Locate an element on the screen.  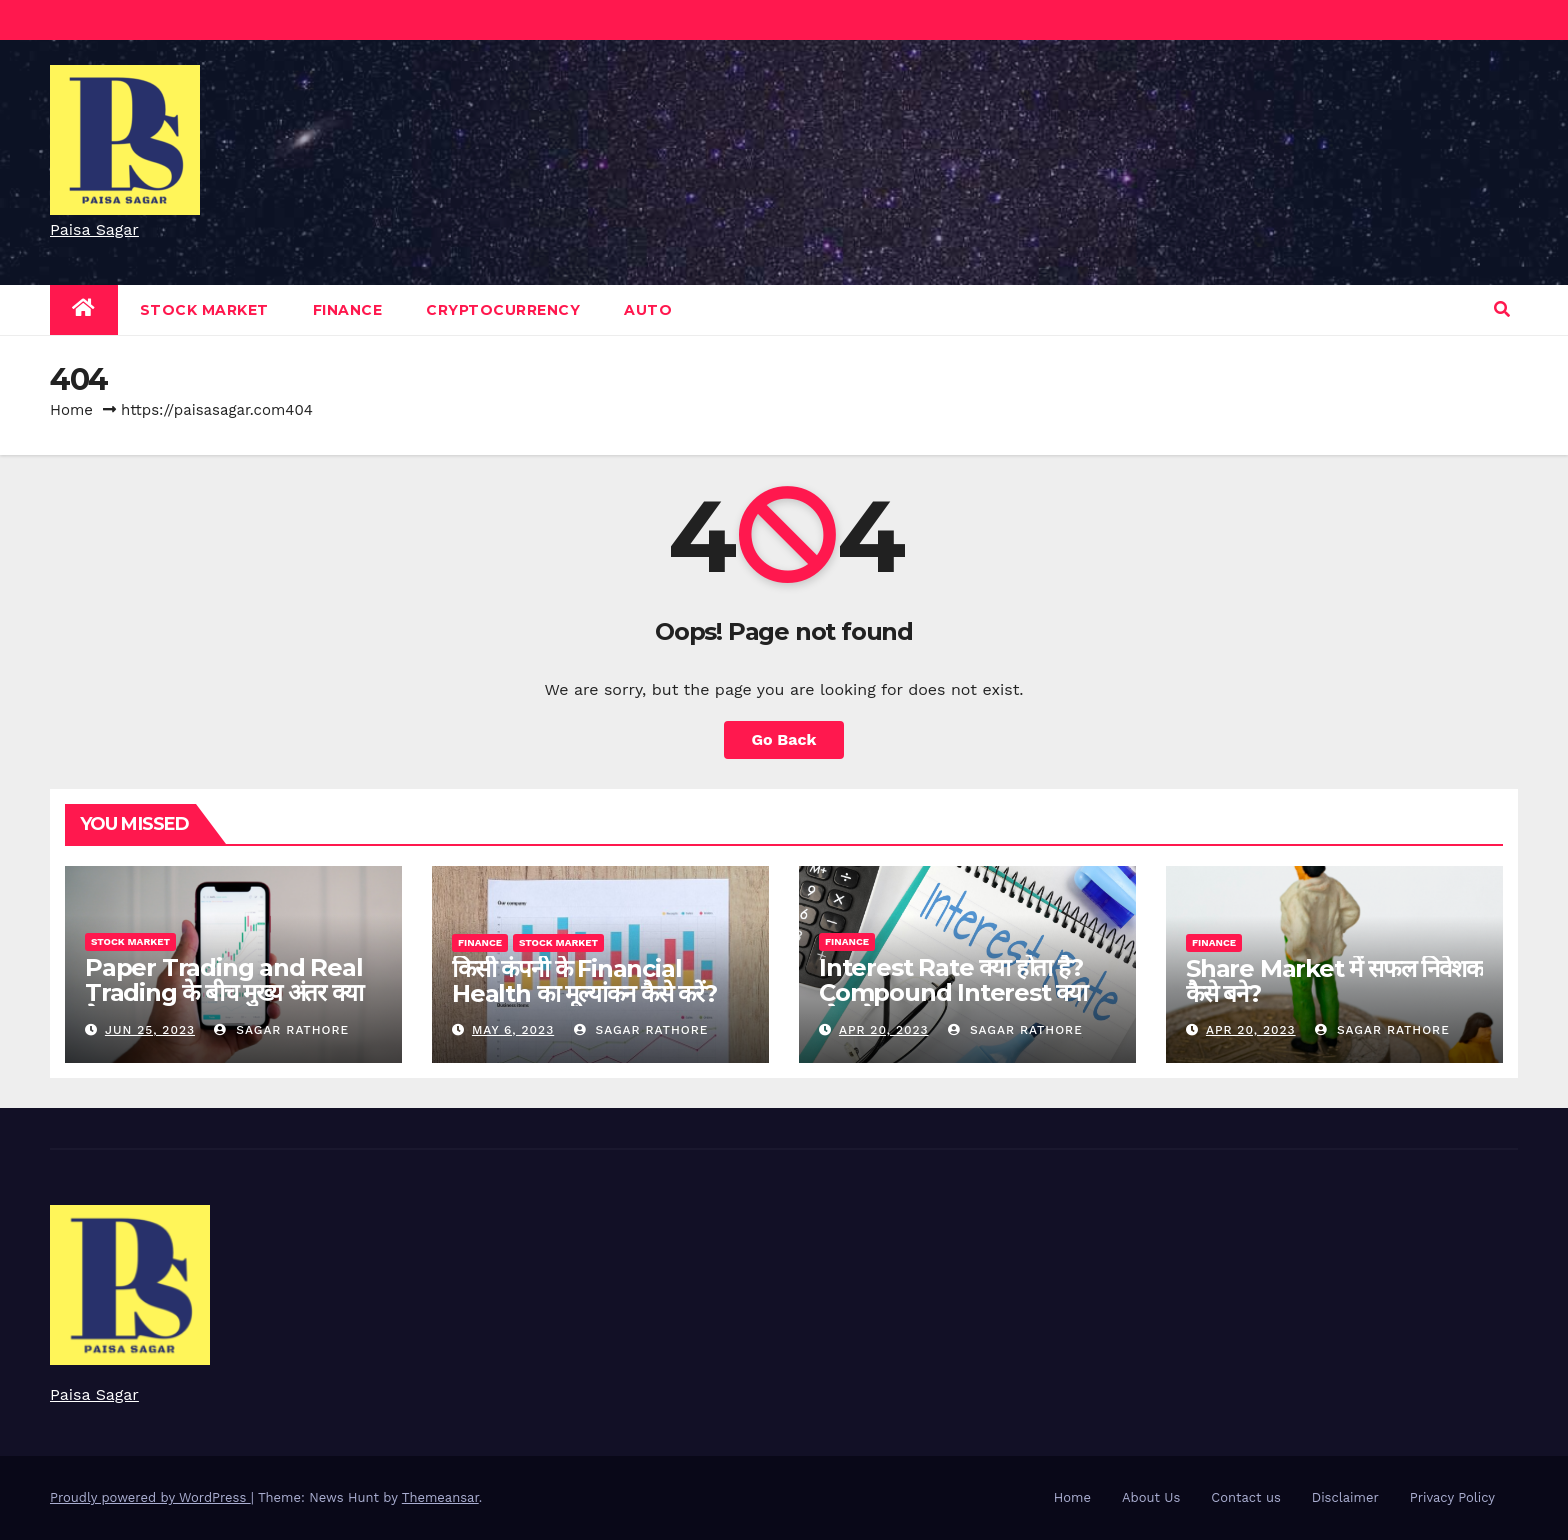
About Us is located at coordinates (1151, 1497).